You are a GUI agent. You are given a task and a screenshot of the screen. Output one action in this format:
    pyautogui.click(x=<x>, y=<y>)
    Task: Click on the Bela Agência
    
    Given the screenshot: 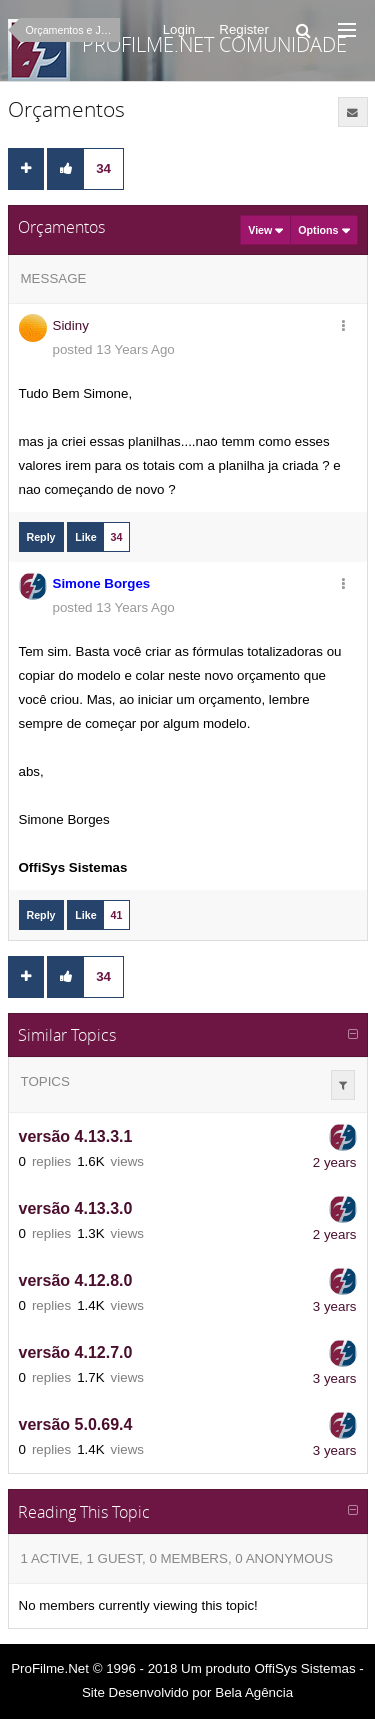 What is the action you would take?
    pyautogui.click(x=254, y=1692)
    